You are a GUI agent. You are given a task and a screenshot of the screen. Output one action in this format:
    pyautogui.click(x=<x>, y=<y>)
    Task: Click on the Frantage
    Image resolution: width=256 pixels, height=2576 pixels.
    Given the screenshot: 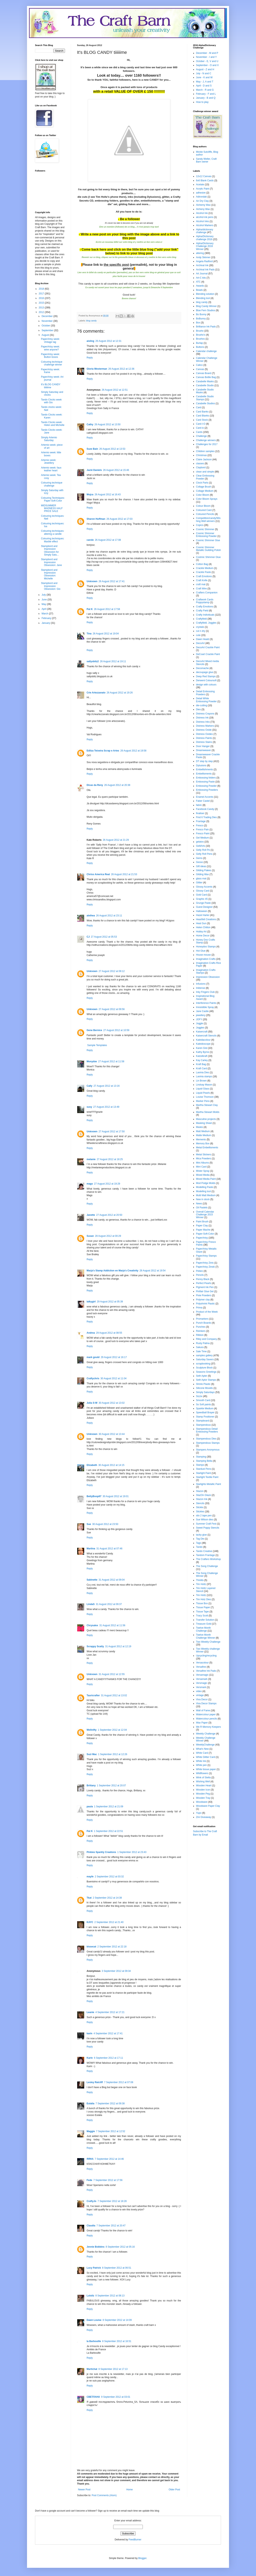 What is the action you would take?
    pyautogui.click(x=201, y=821)
    